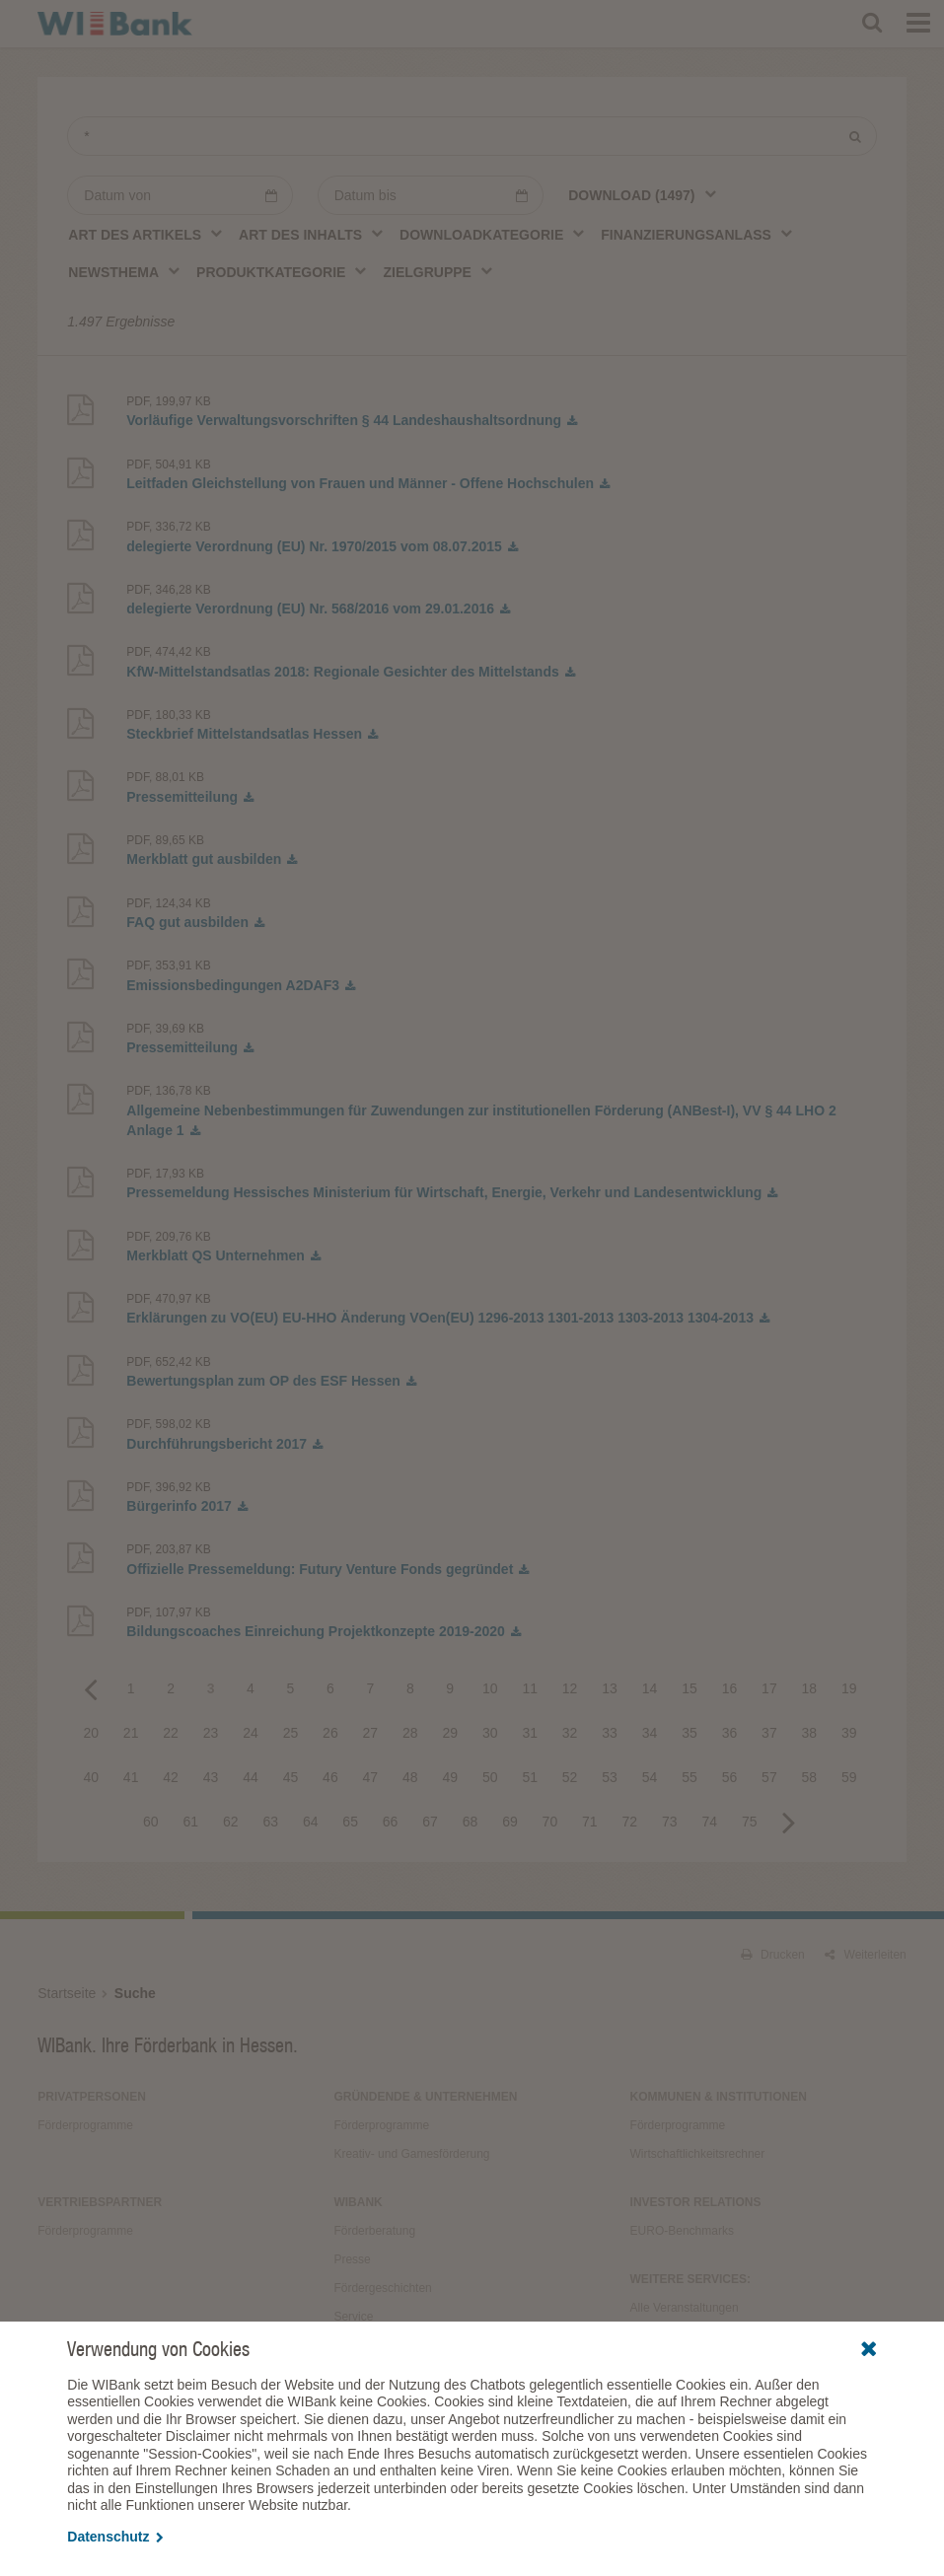  I want to click on Alle Veranstaltungen, so click(684, 2308).